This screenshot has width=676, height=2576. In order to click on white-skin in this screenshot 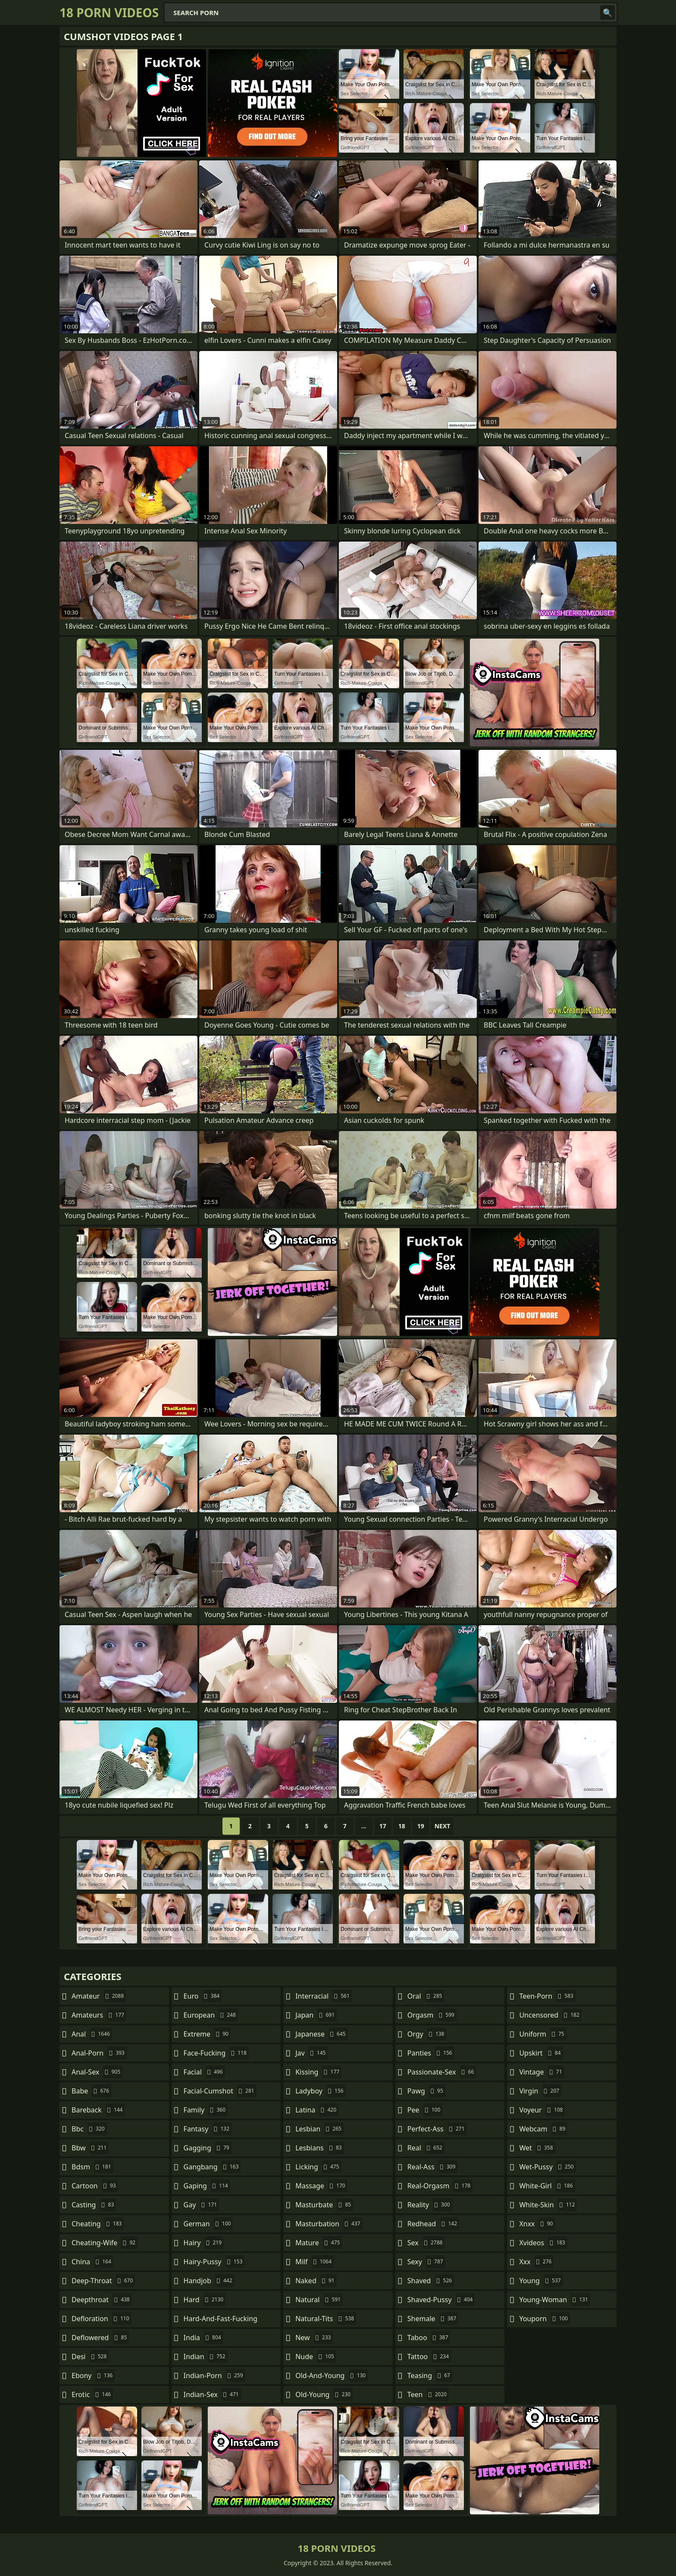, I will do `click(548, 2204)`.